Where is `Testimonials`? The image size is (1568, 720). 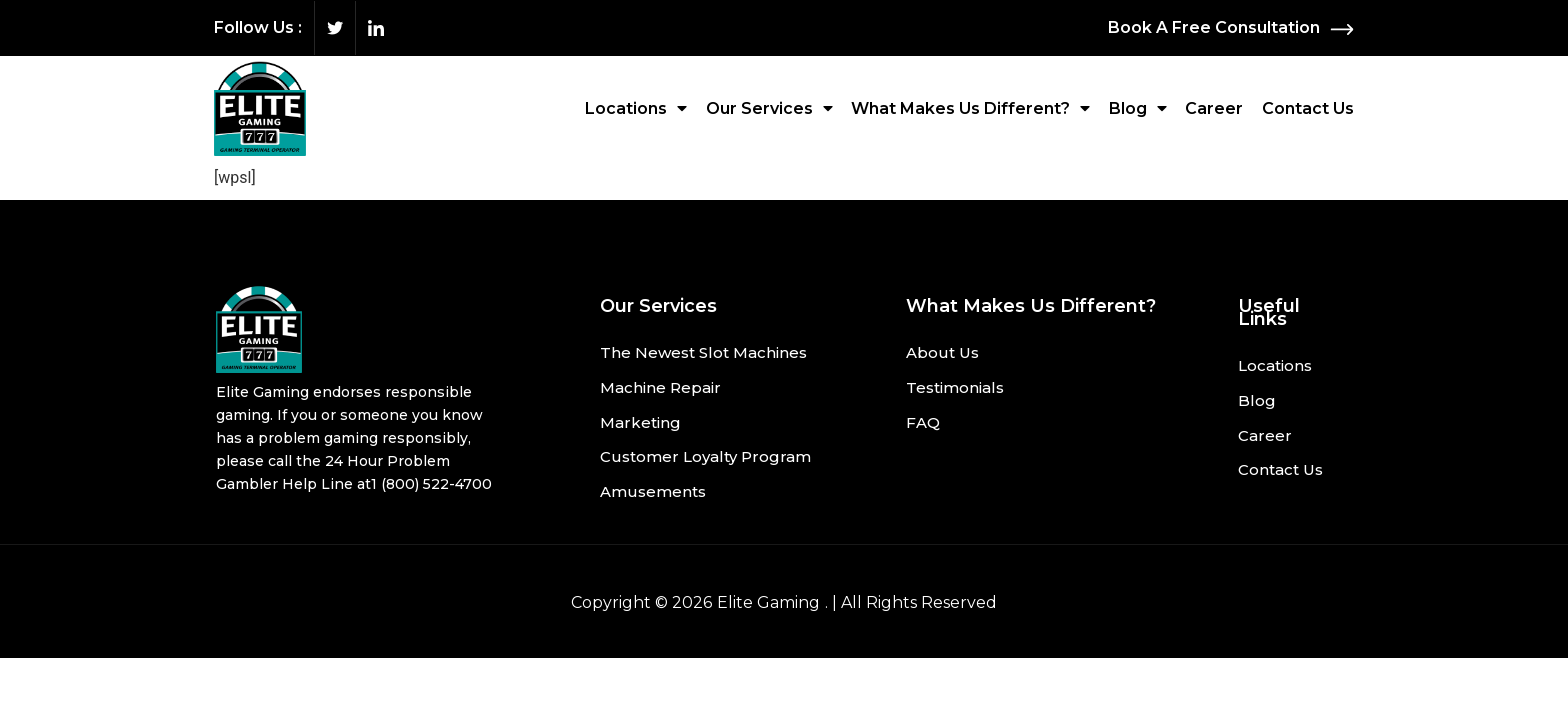 Testimonials is located at coordinates (955, 388).